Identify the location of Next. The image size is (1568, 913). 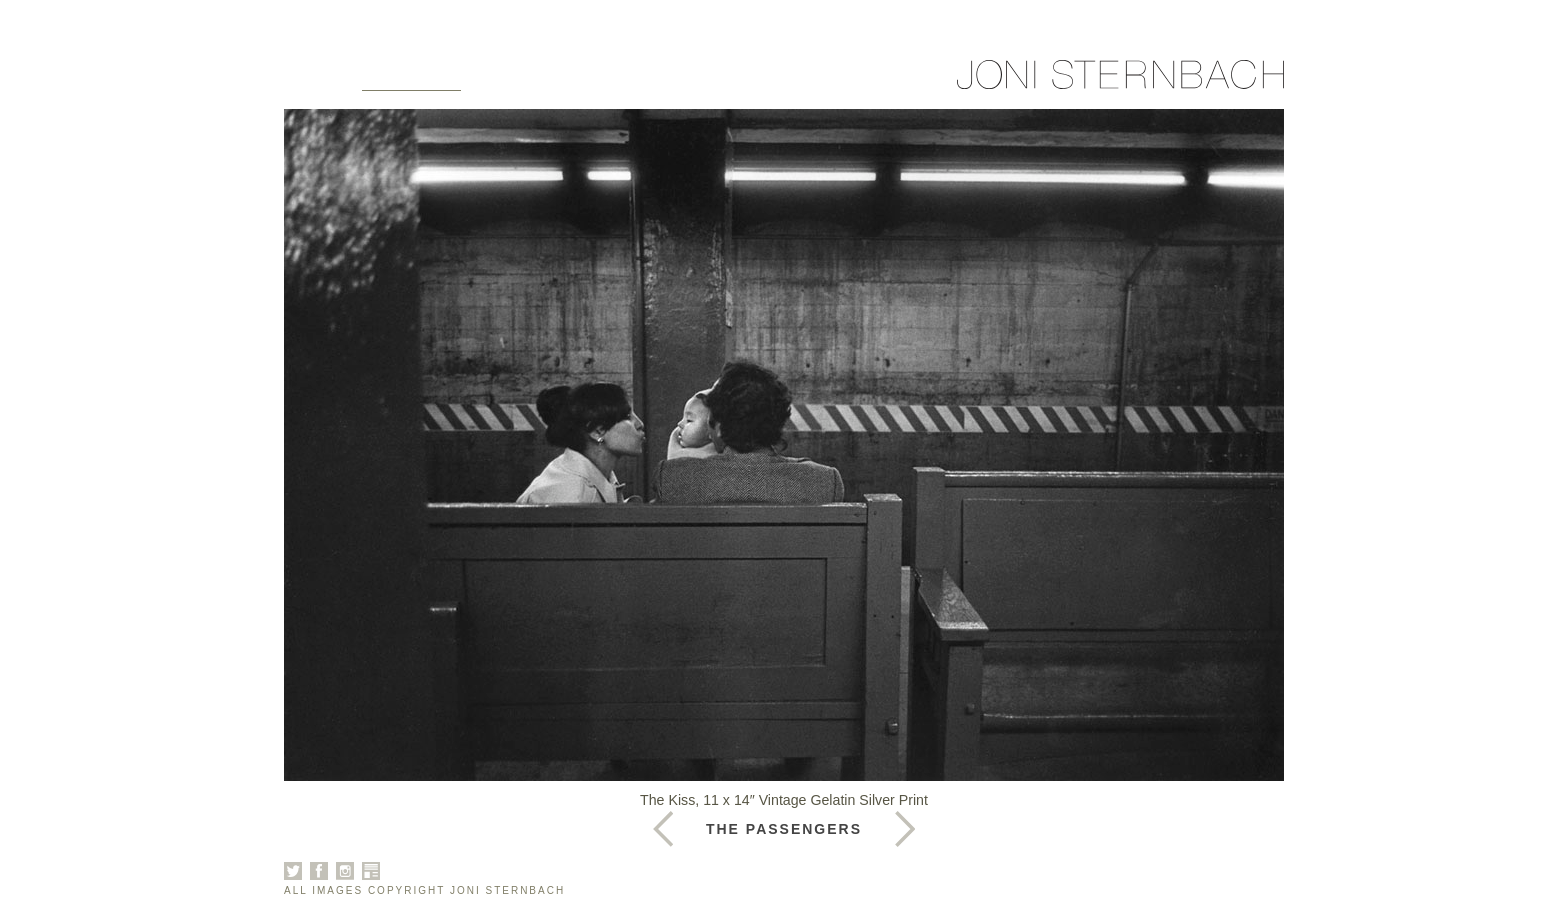
(663, 829).